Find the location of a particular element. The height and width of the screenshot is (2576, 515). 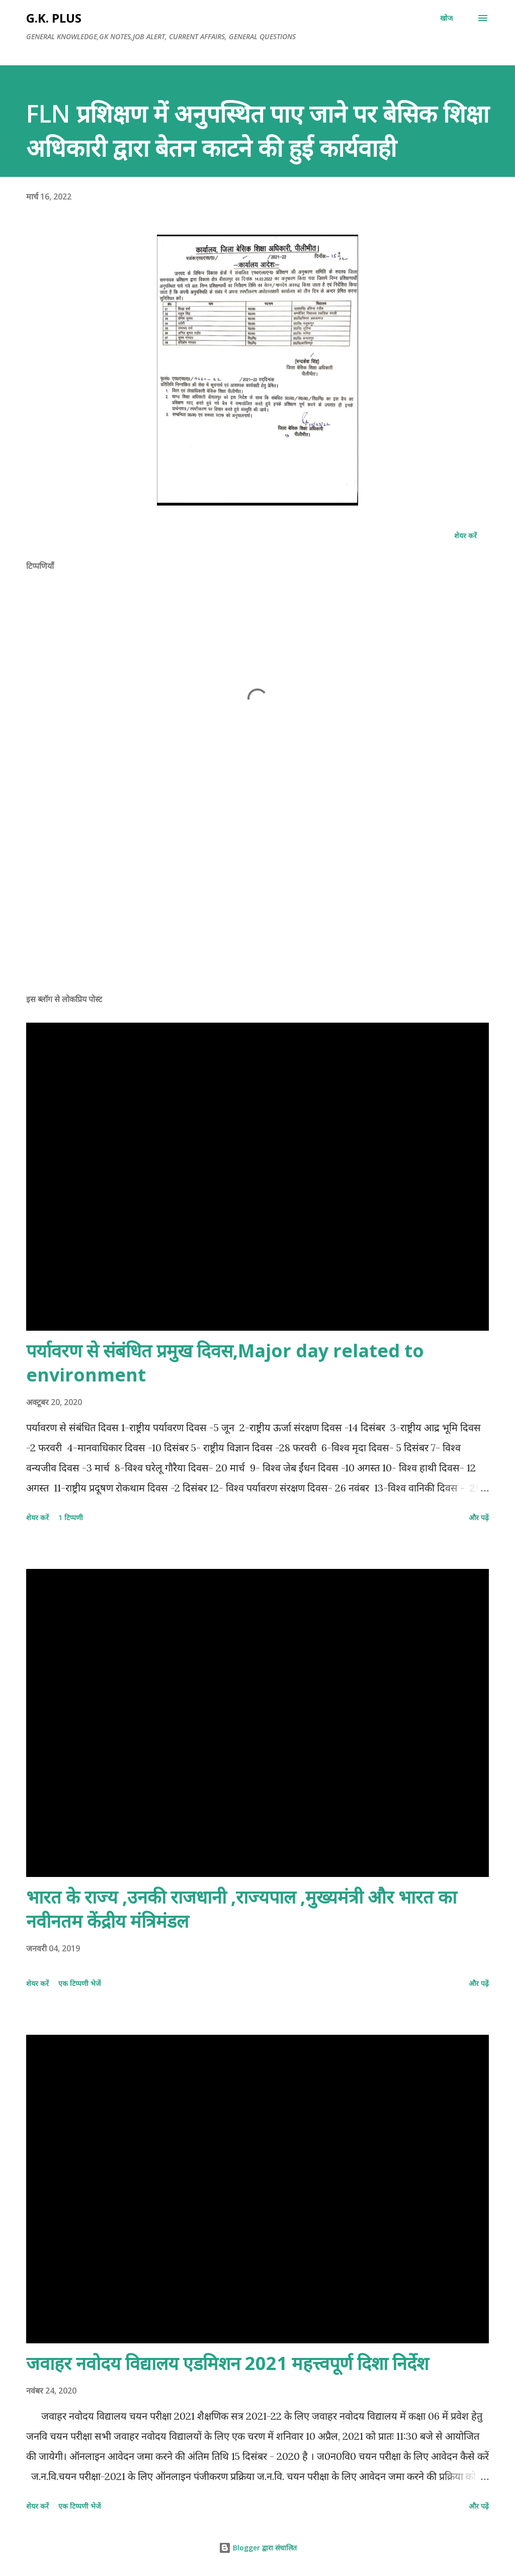

Blogger द्वारा संचालित is located at coordinates (258, 2547).